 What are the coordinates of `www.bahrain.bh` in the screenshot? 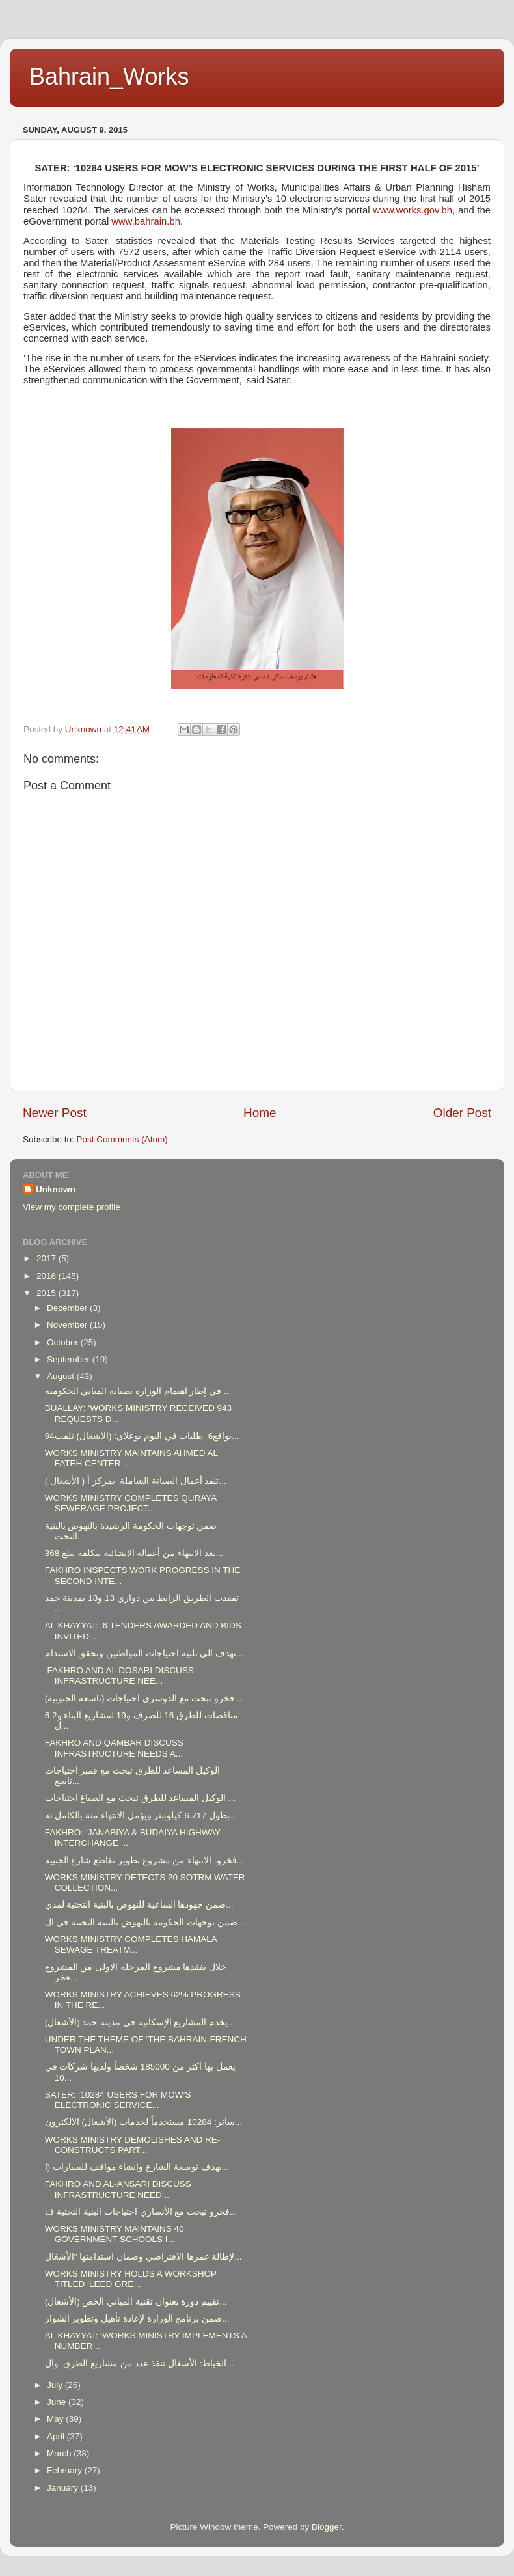 It's located at (145, 221).